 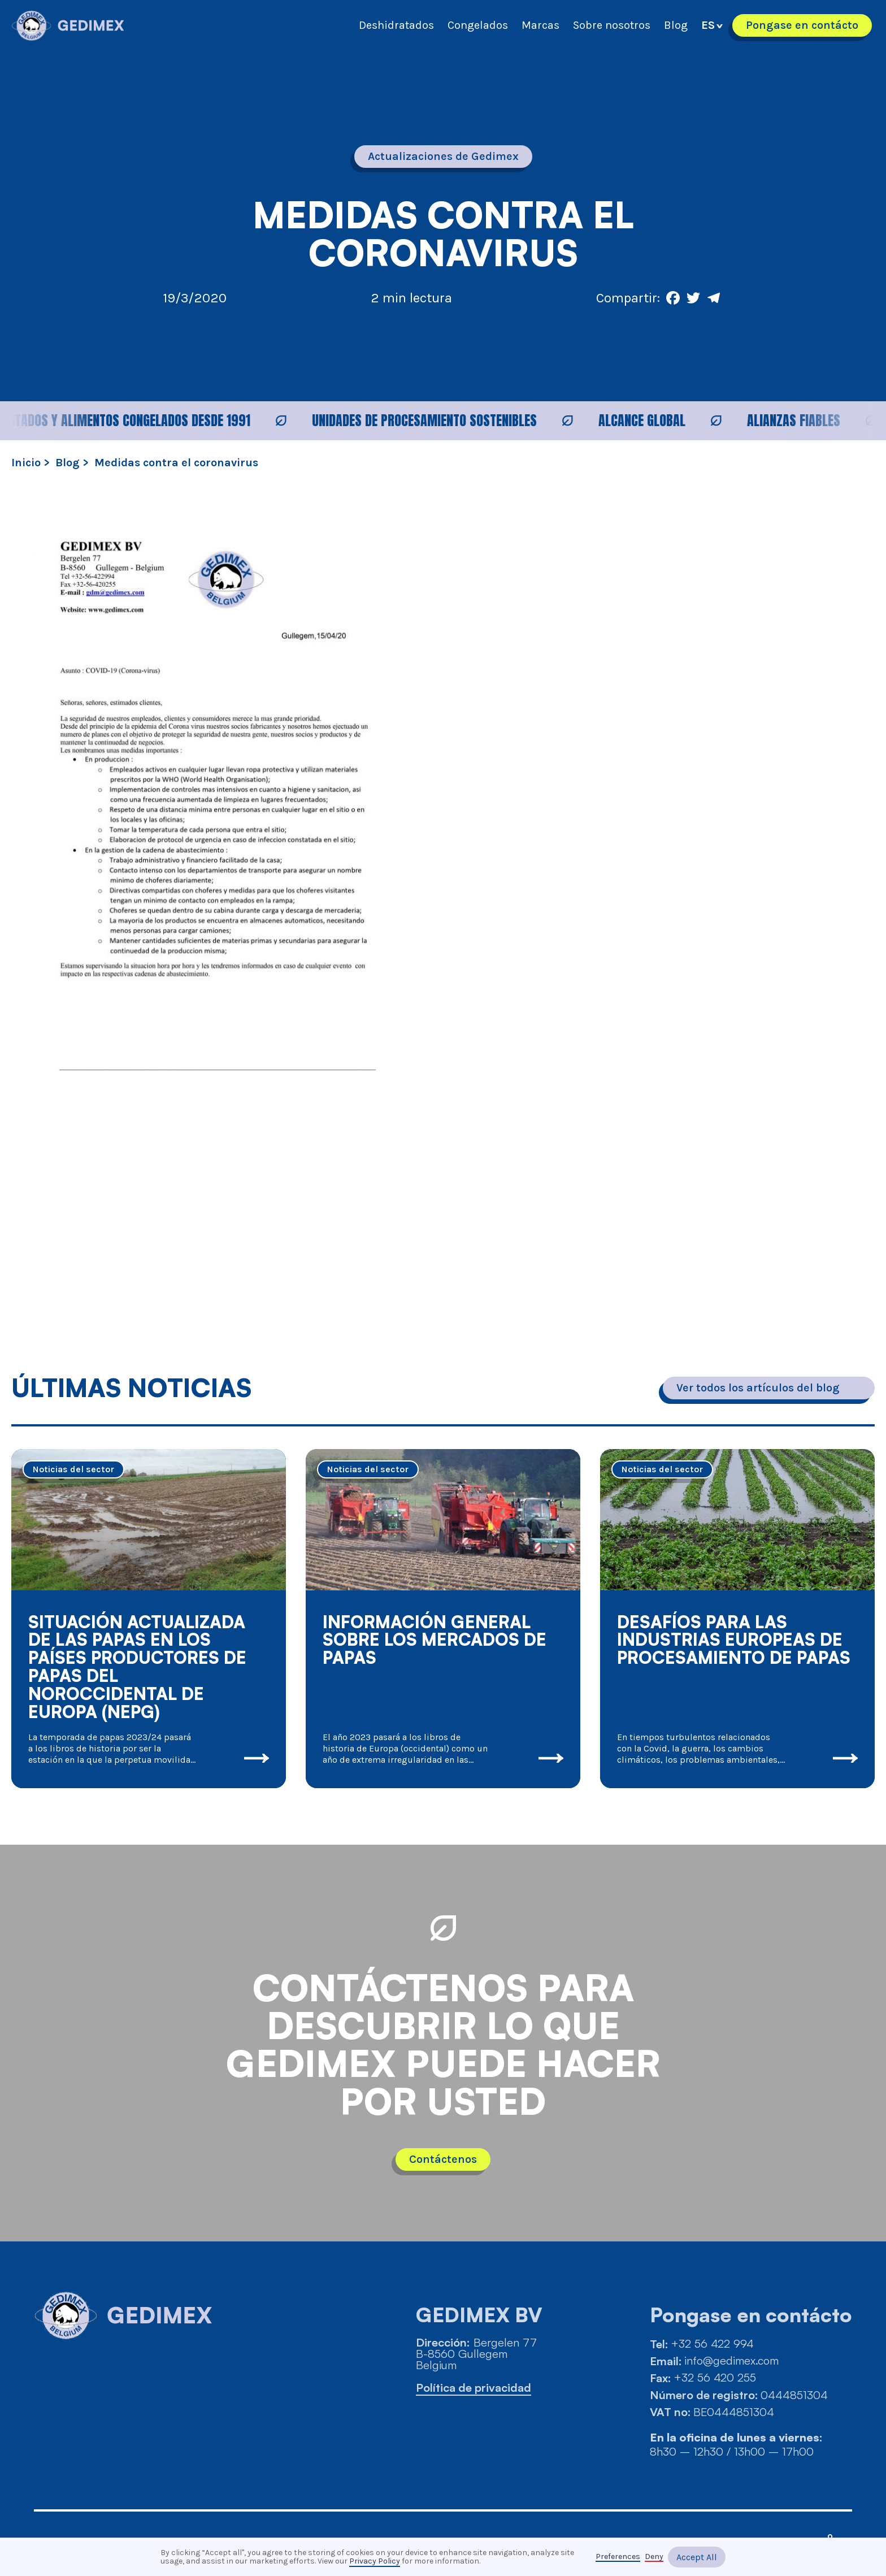 What do you see at coordinates (654, 2556) in the screenshot?
I see `Deny` at bounding box center [654, 2556].